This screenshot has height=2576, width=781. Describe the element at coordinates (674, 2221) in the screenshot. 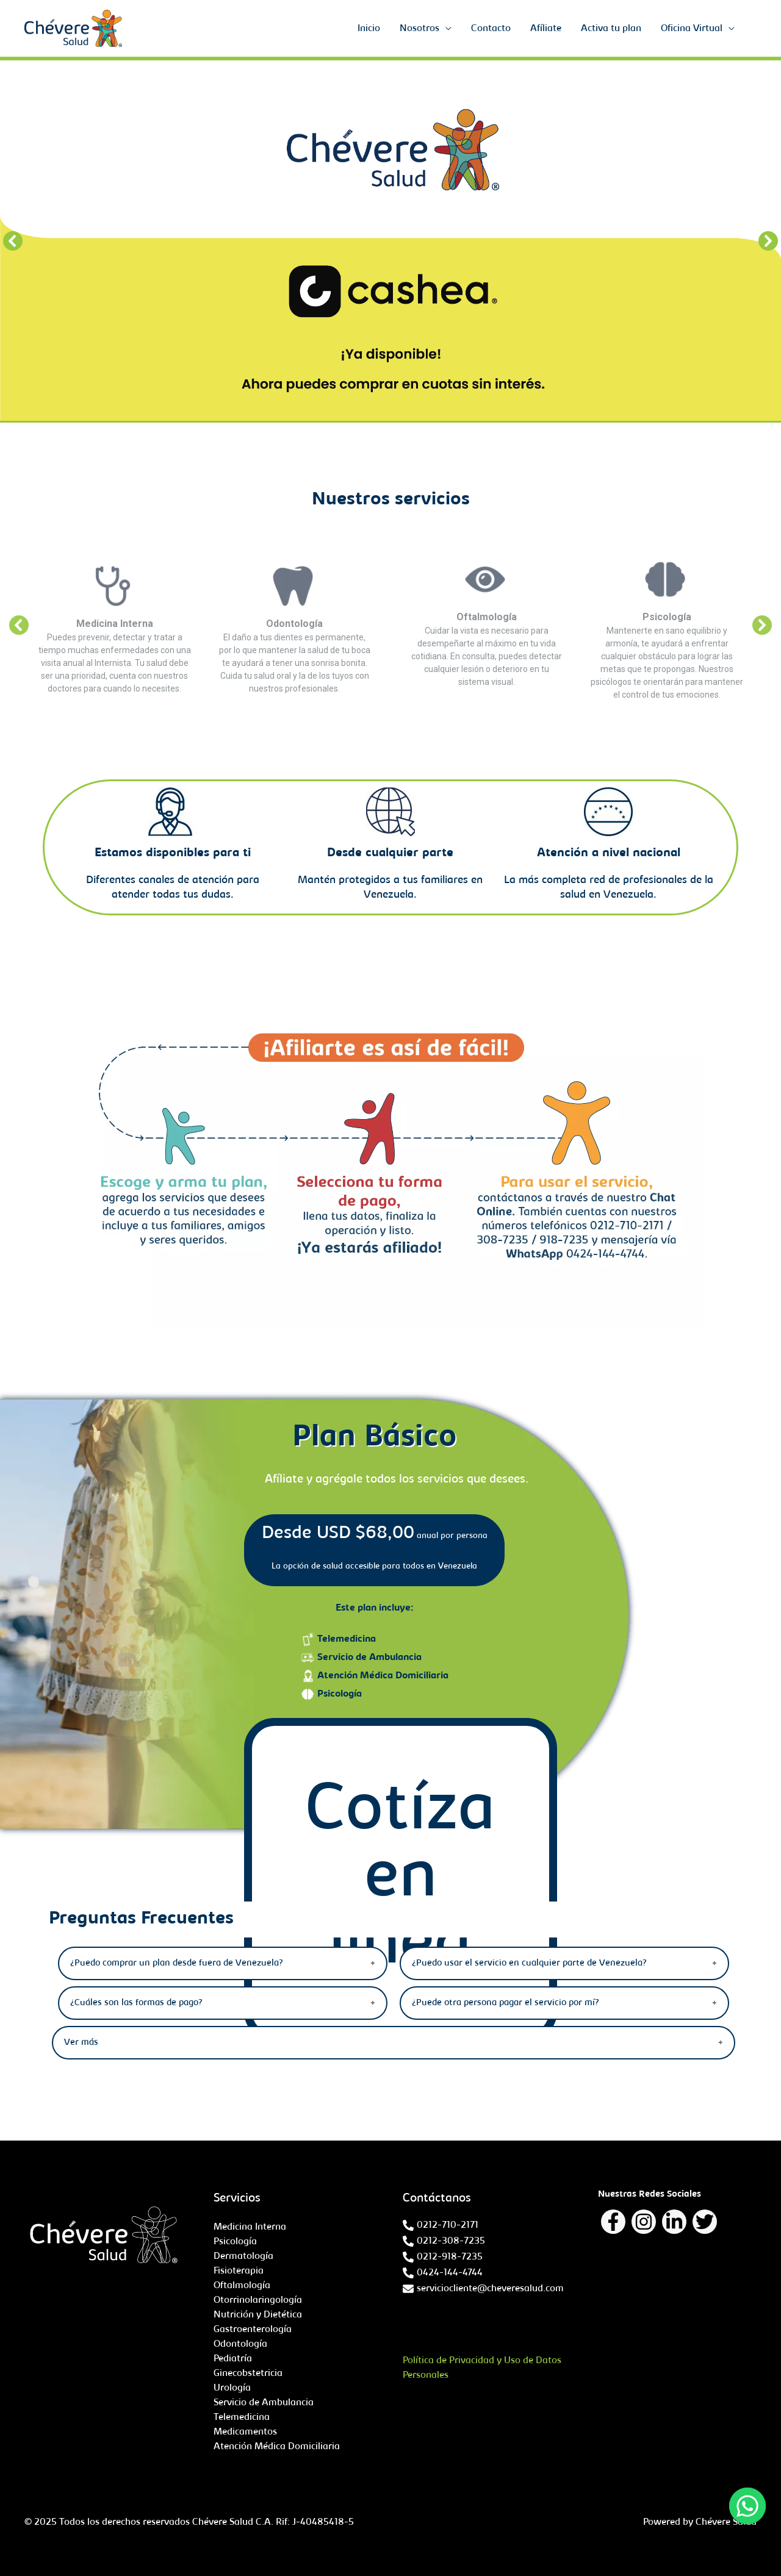

I see `[Linkedin]` at that location.